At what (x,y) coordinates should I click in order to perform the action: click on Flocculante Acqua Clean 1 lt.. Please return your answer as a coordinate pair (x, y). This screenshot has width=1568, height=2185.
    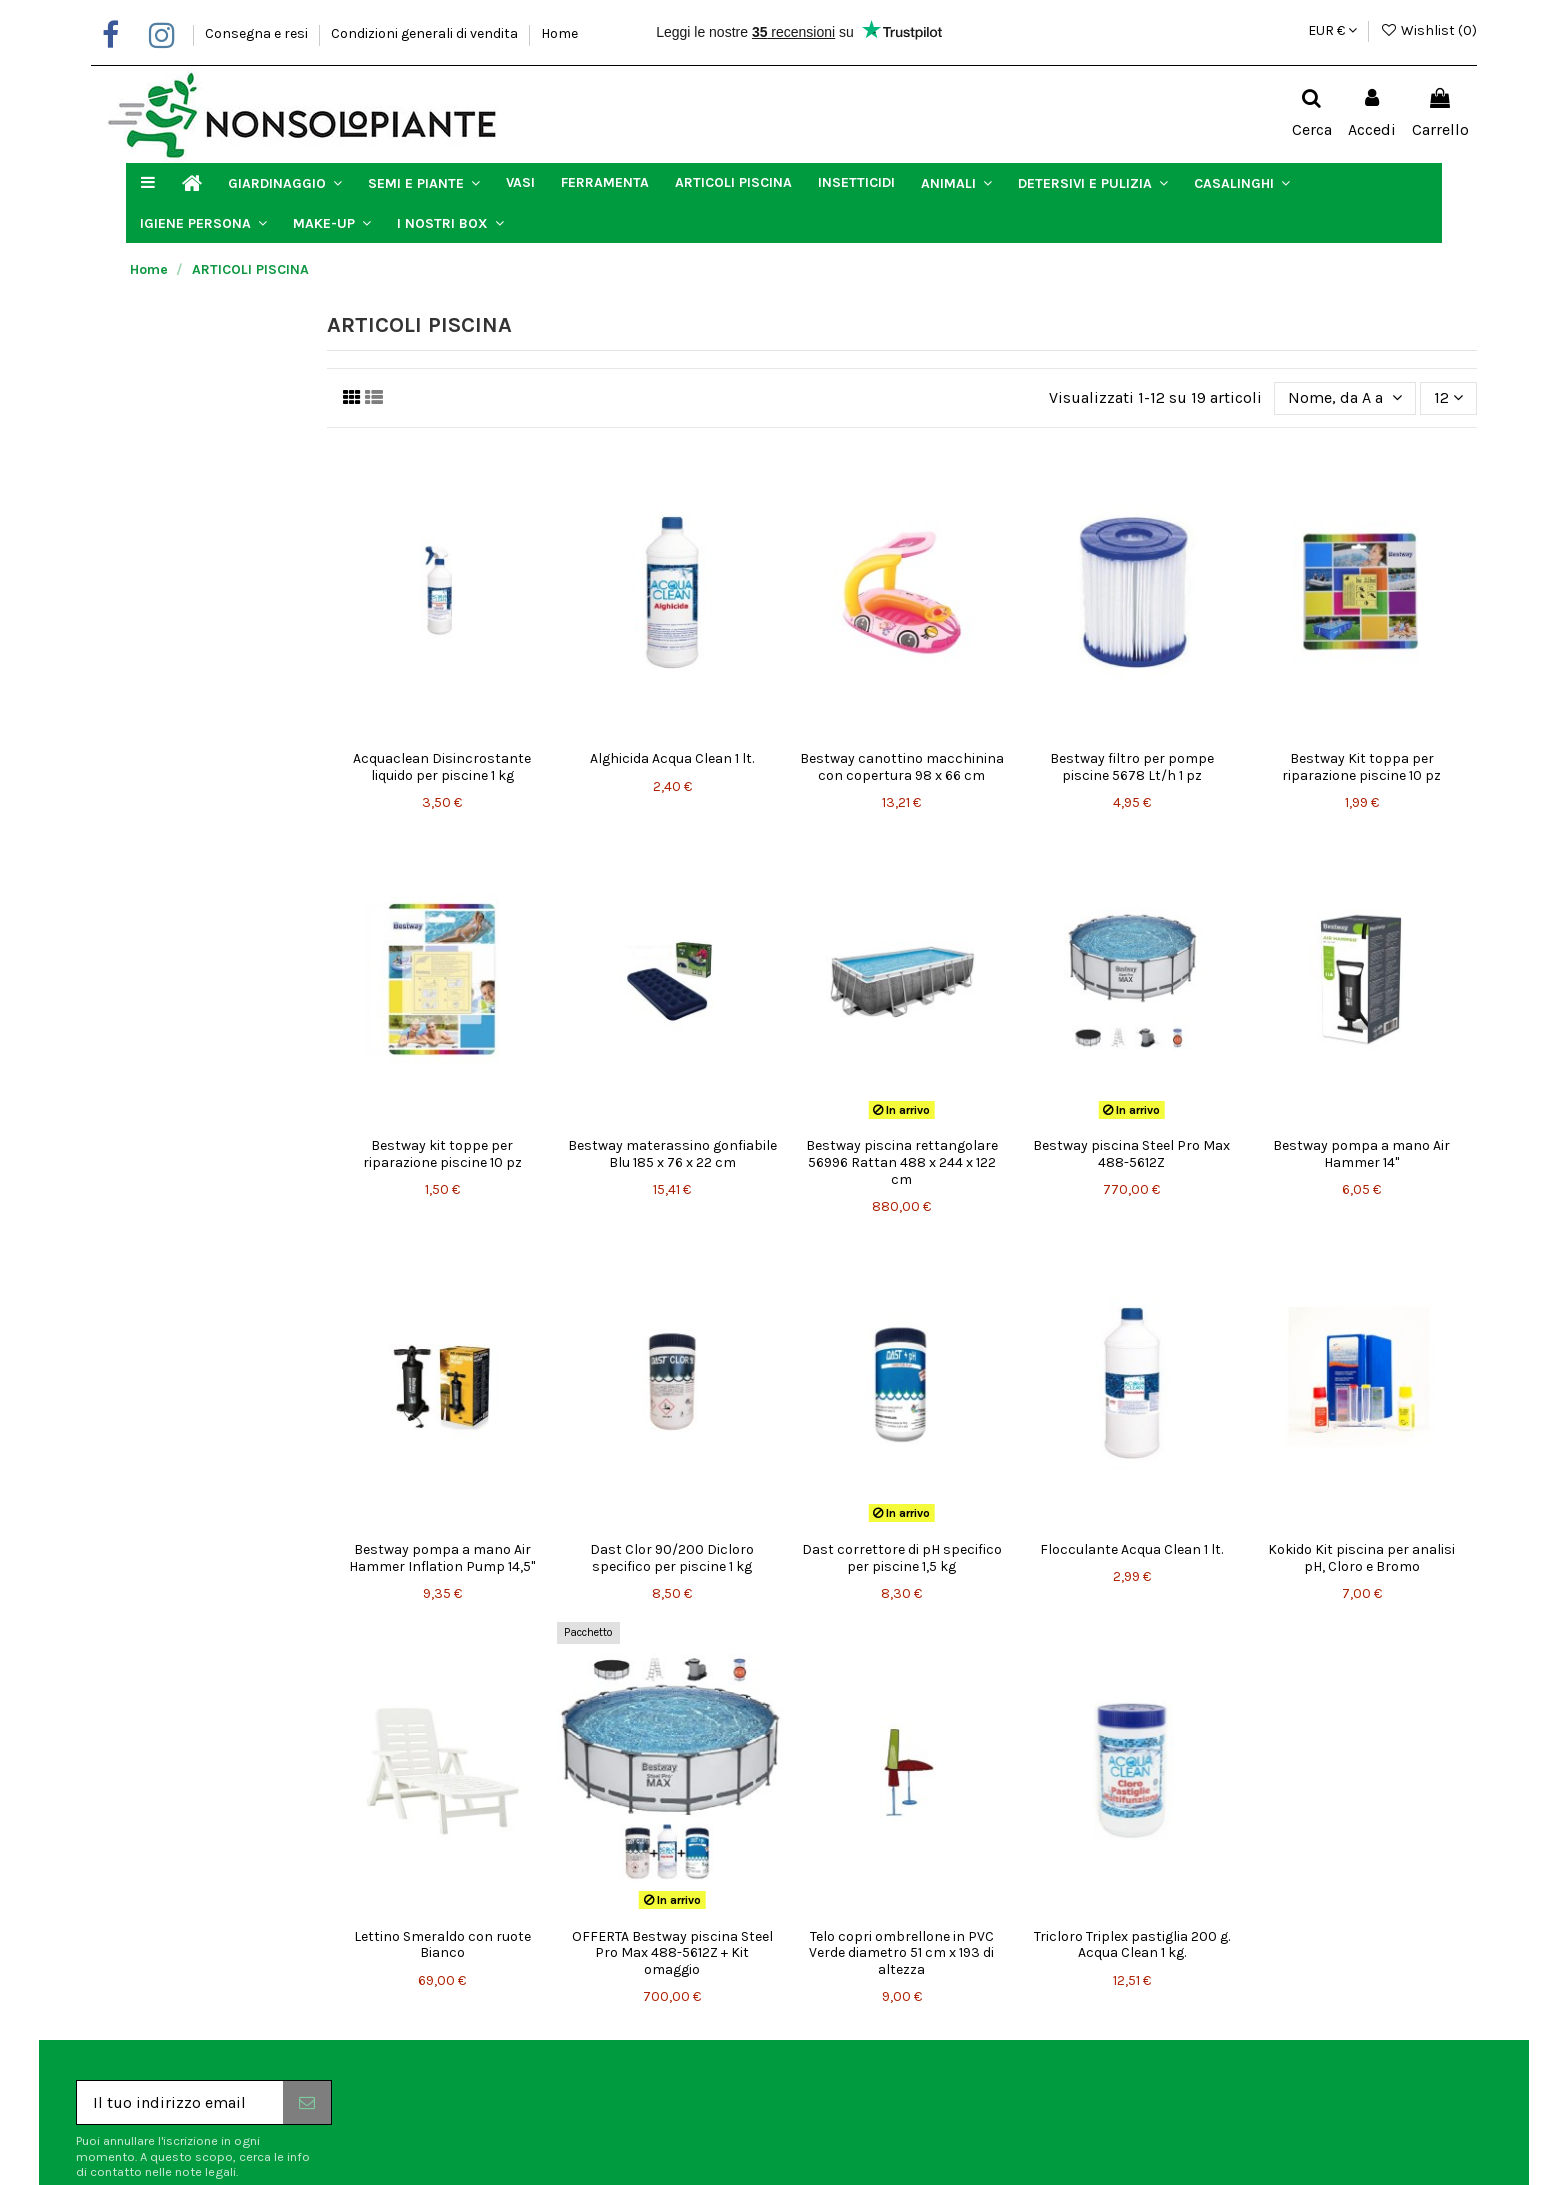
    Looking at the image, I should click on (1131, 1549).